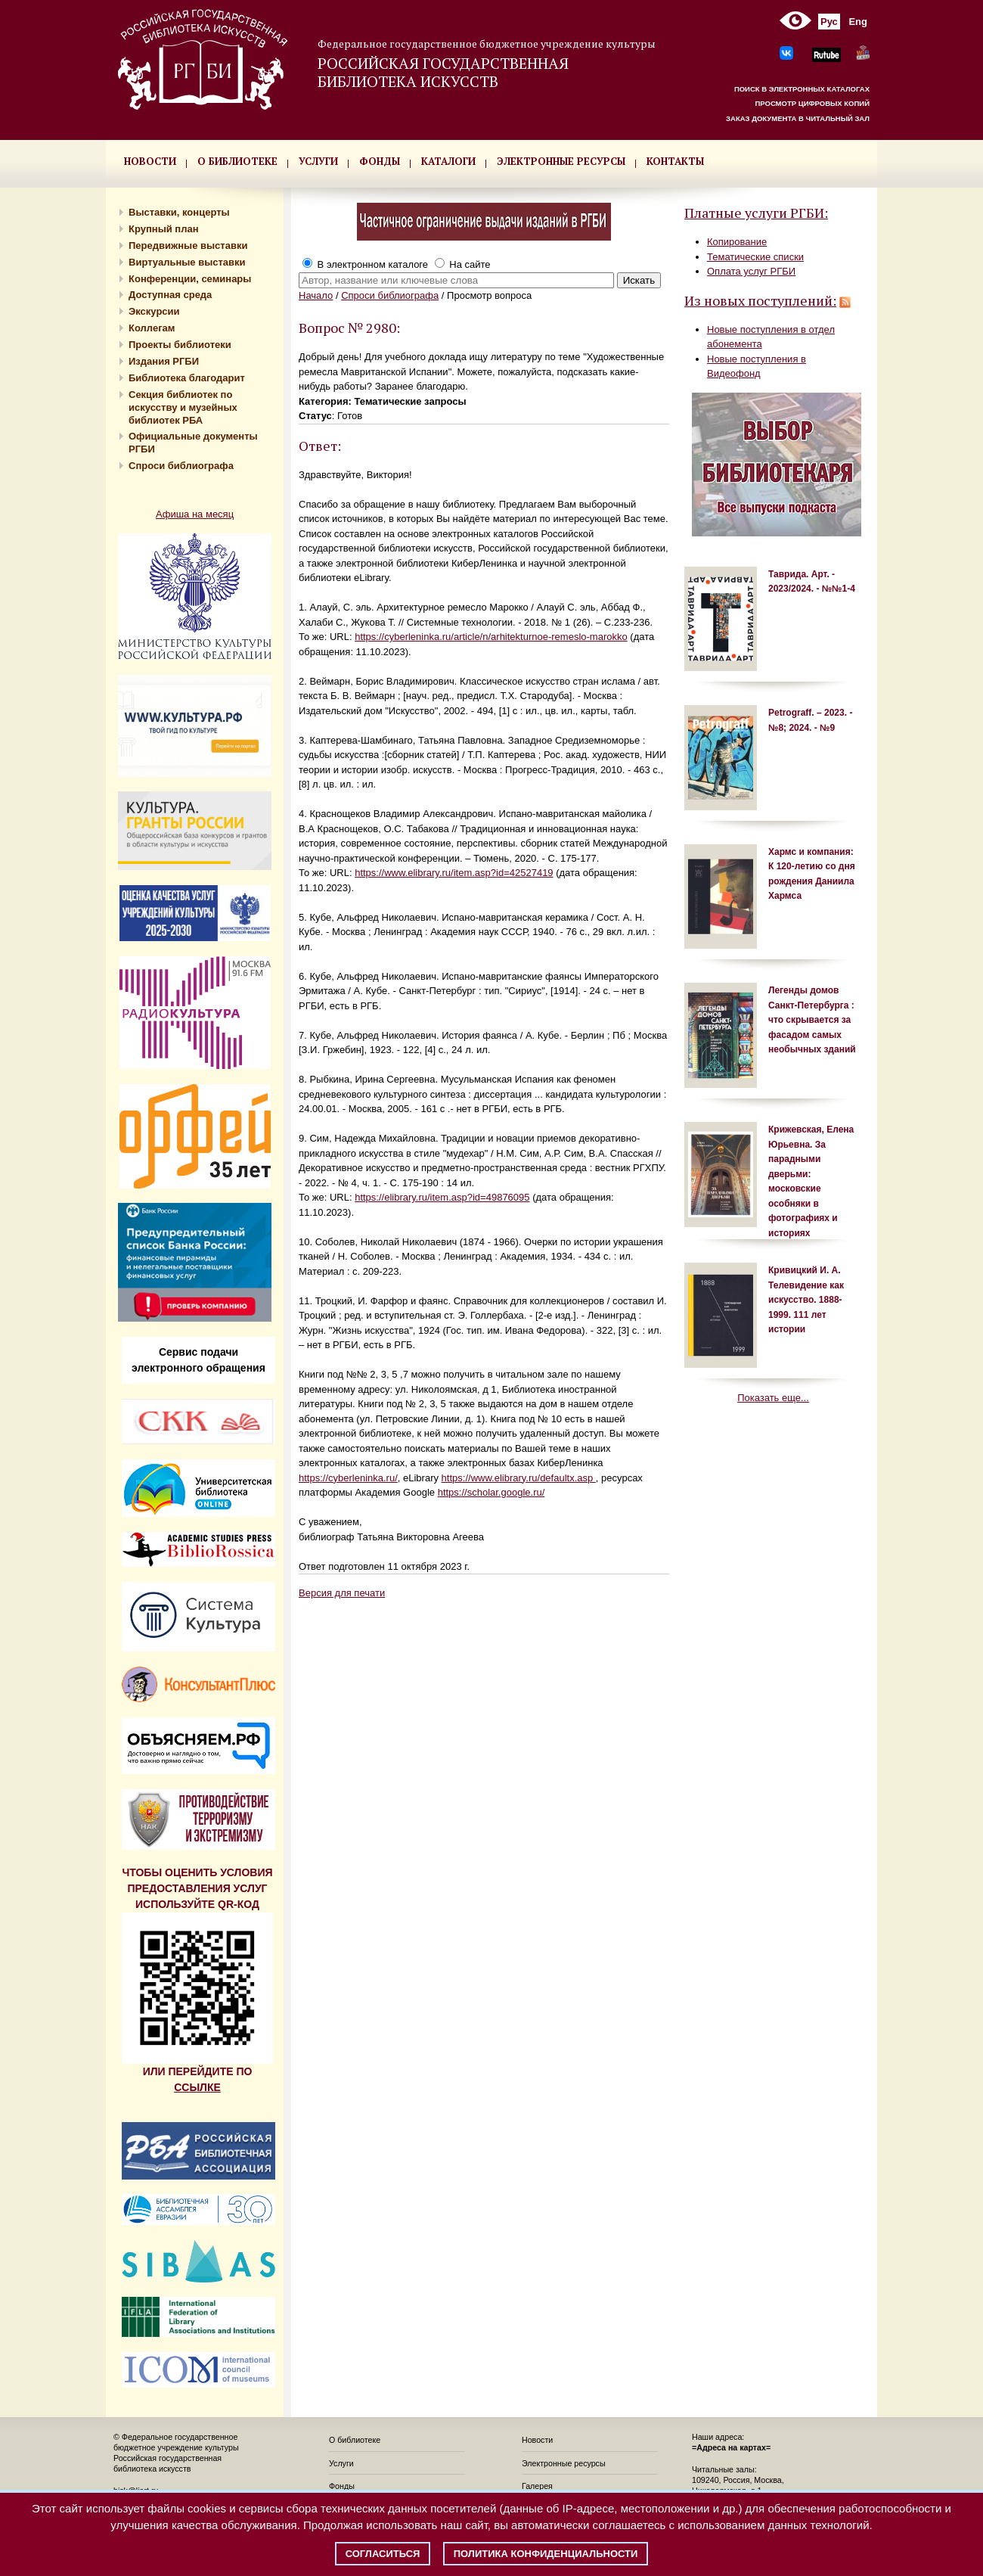 The image size is (983, 2576). What do you see at coordinates (537, 2486) in the screenshot?
I see `Галерея` at bounding box center [537, 2486].